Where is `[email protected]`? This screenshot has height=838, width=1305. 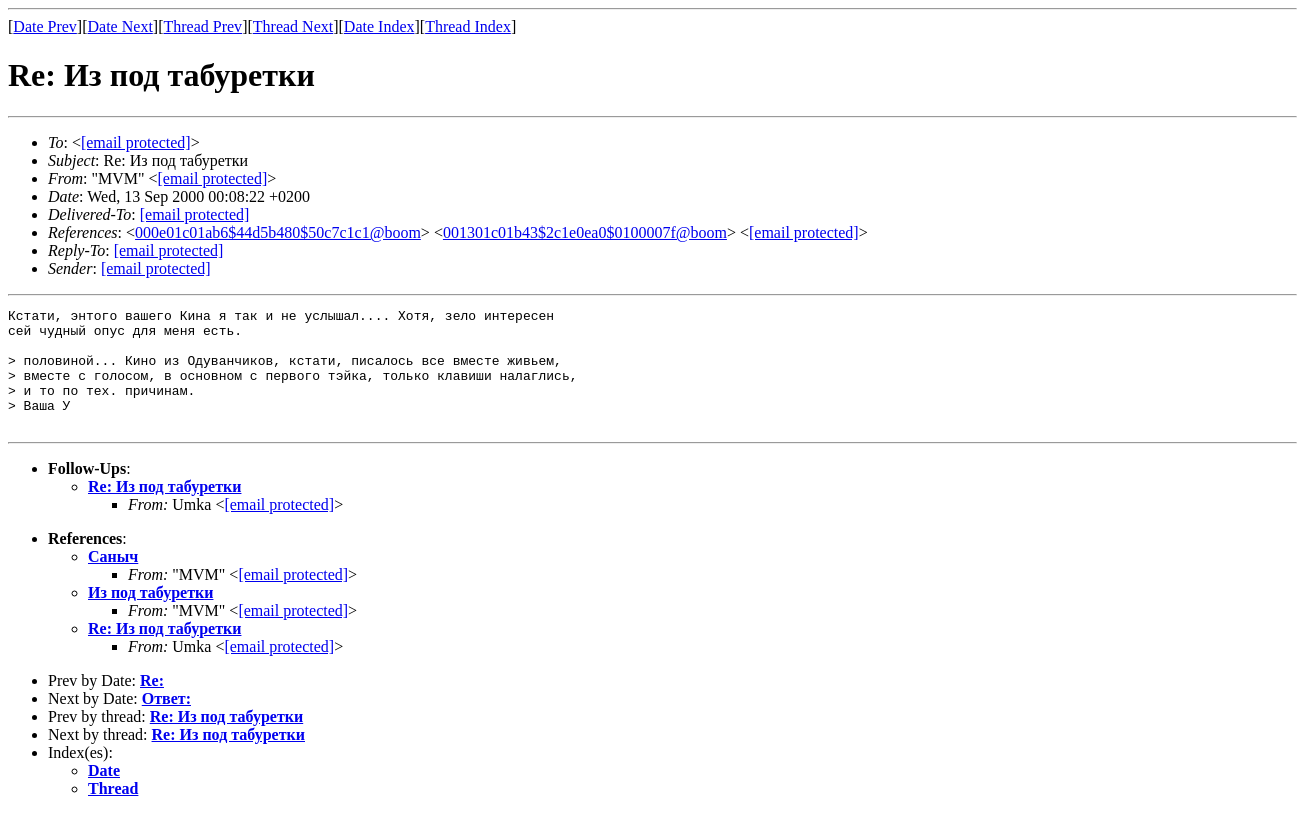
[email protected] is located at coordinates (195, 214).